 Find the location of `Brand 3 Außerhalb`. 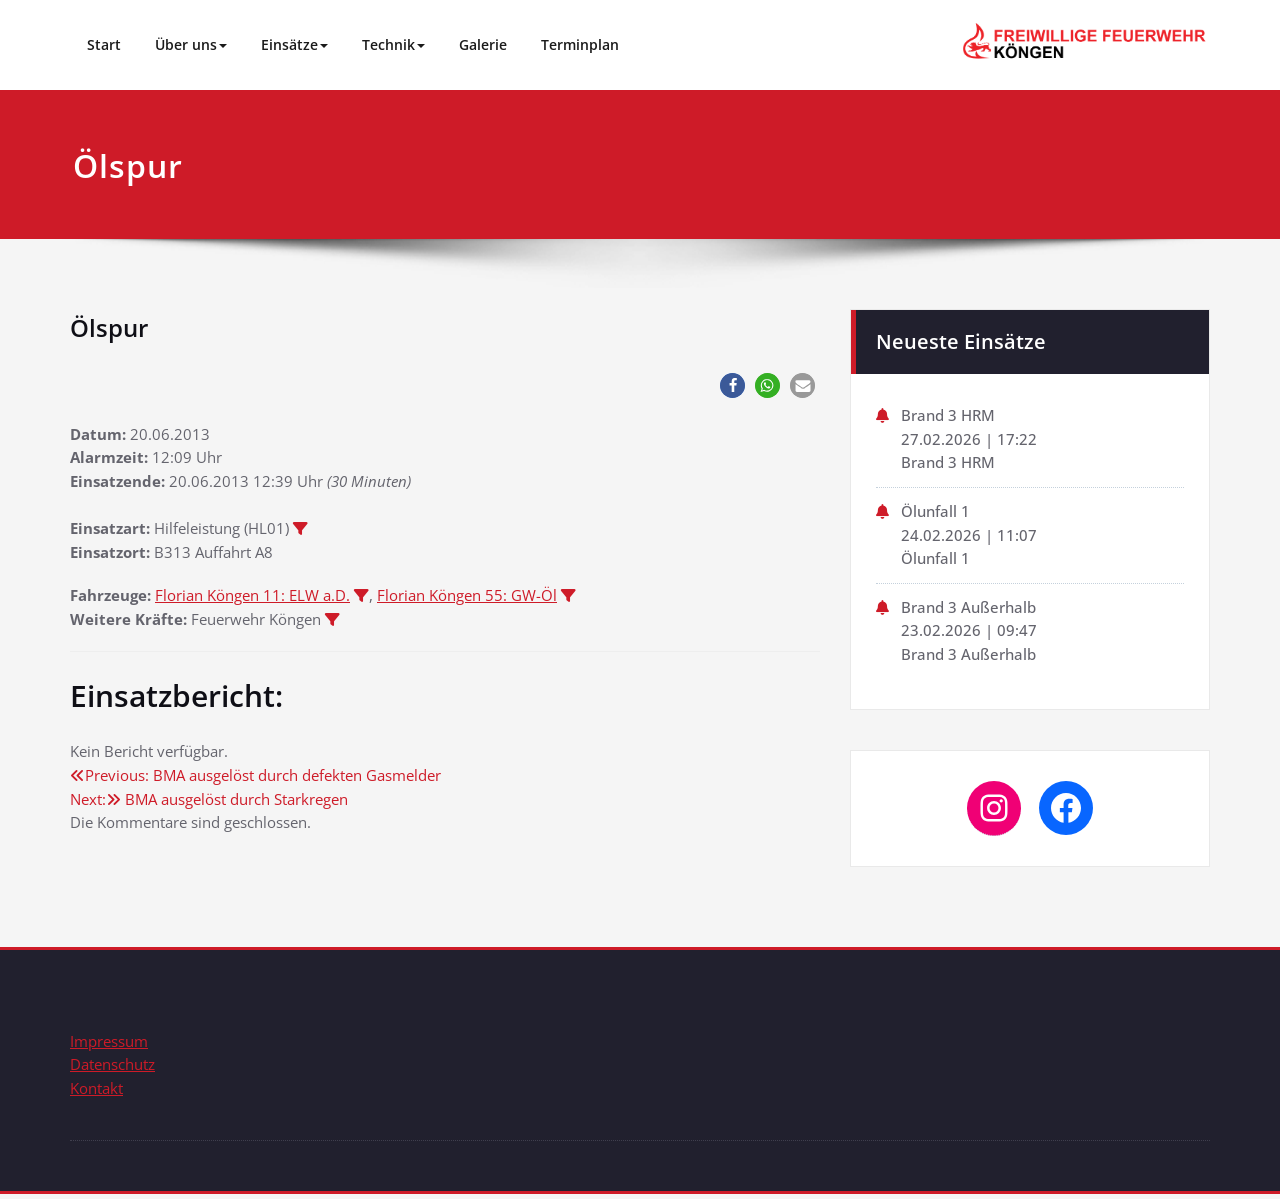

Brand 3 Außerhalb is located at coordinates (968, 610).